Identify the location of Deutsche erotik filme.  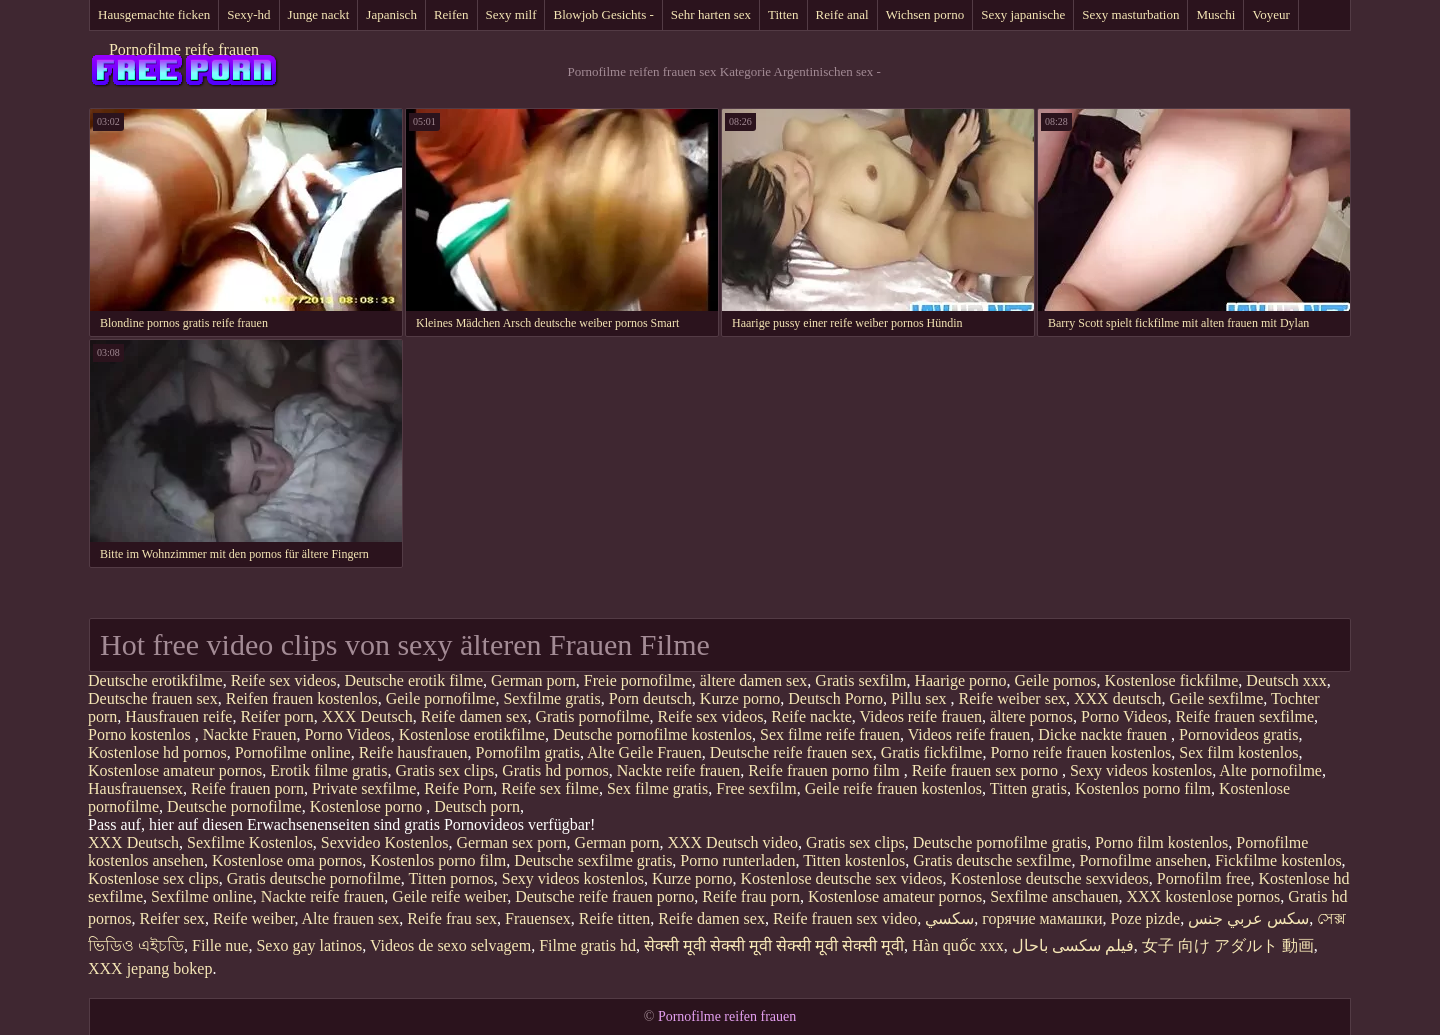
(413, 680).